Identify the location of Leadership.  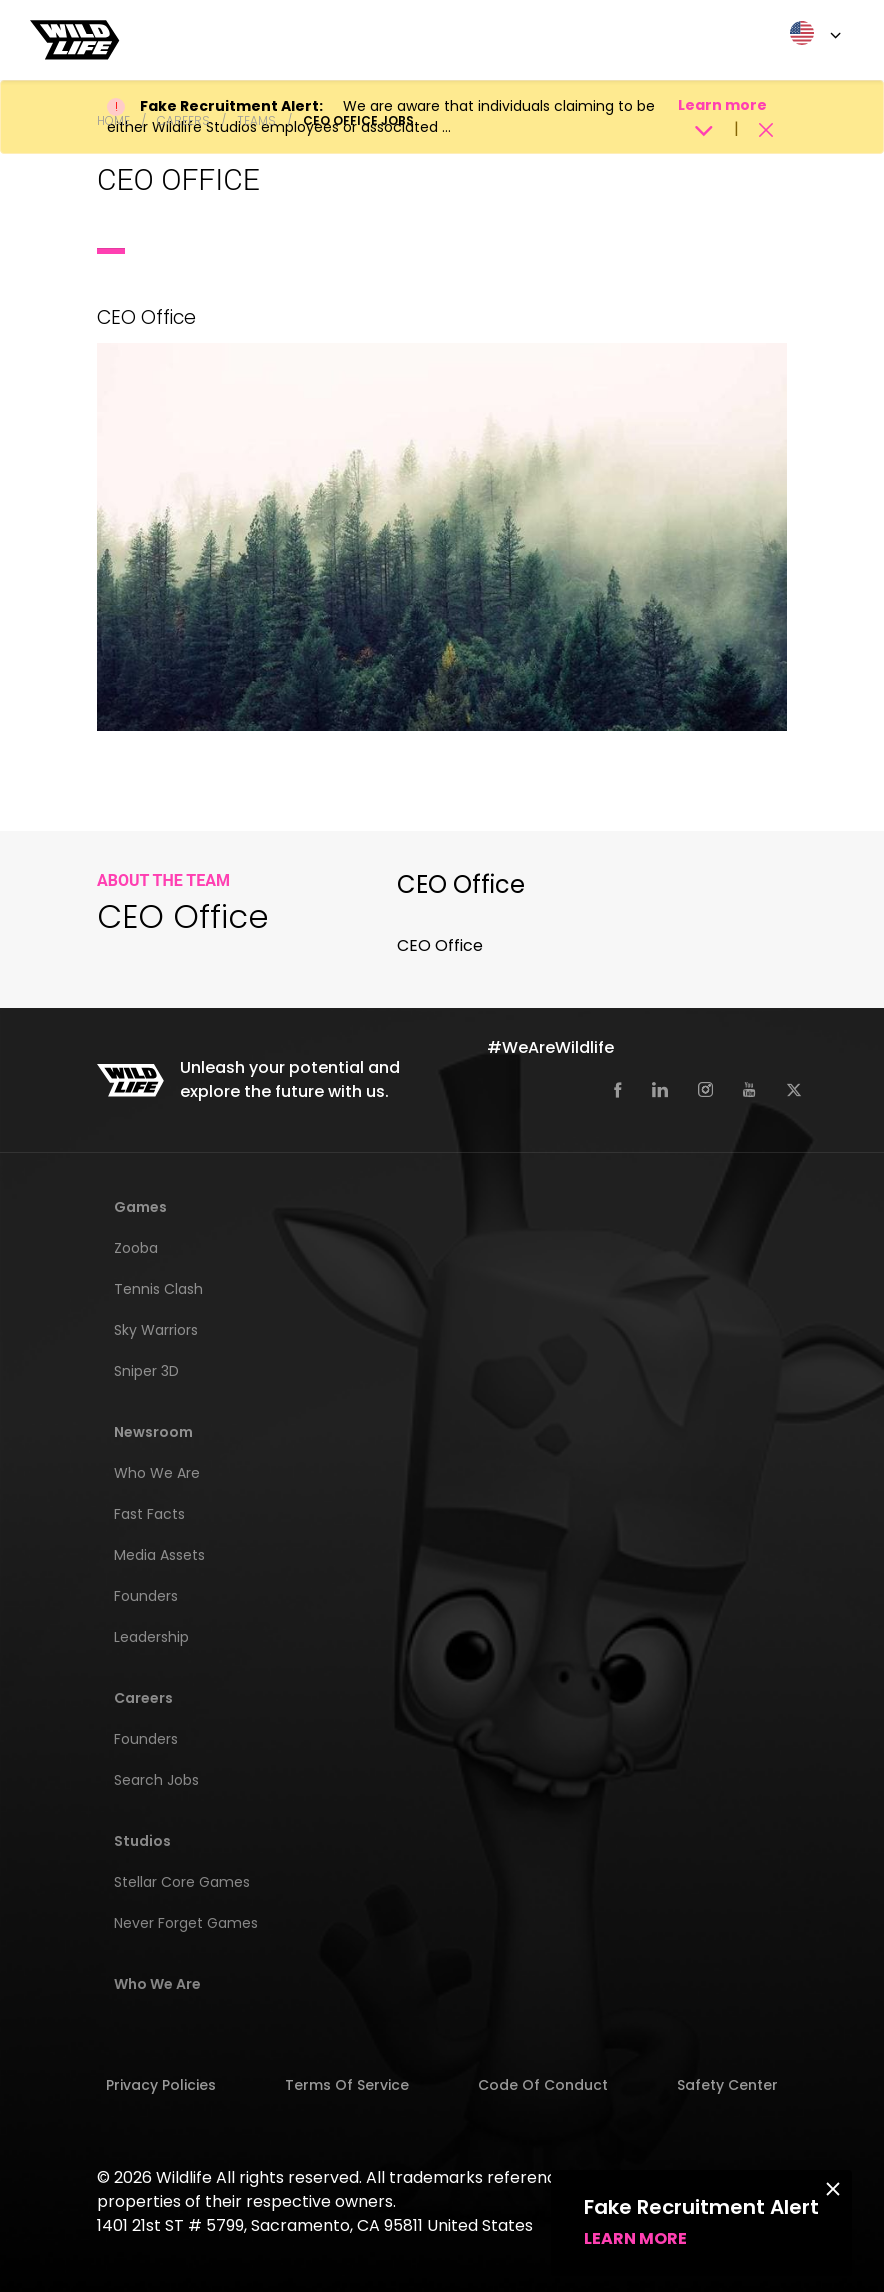
(151, 1637).